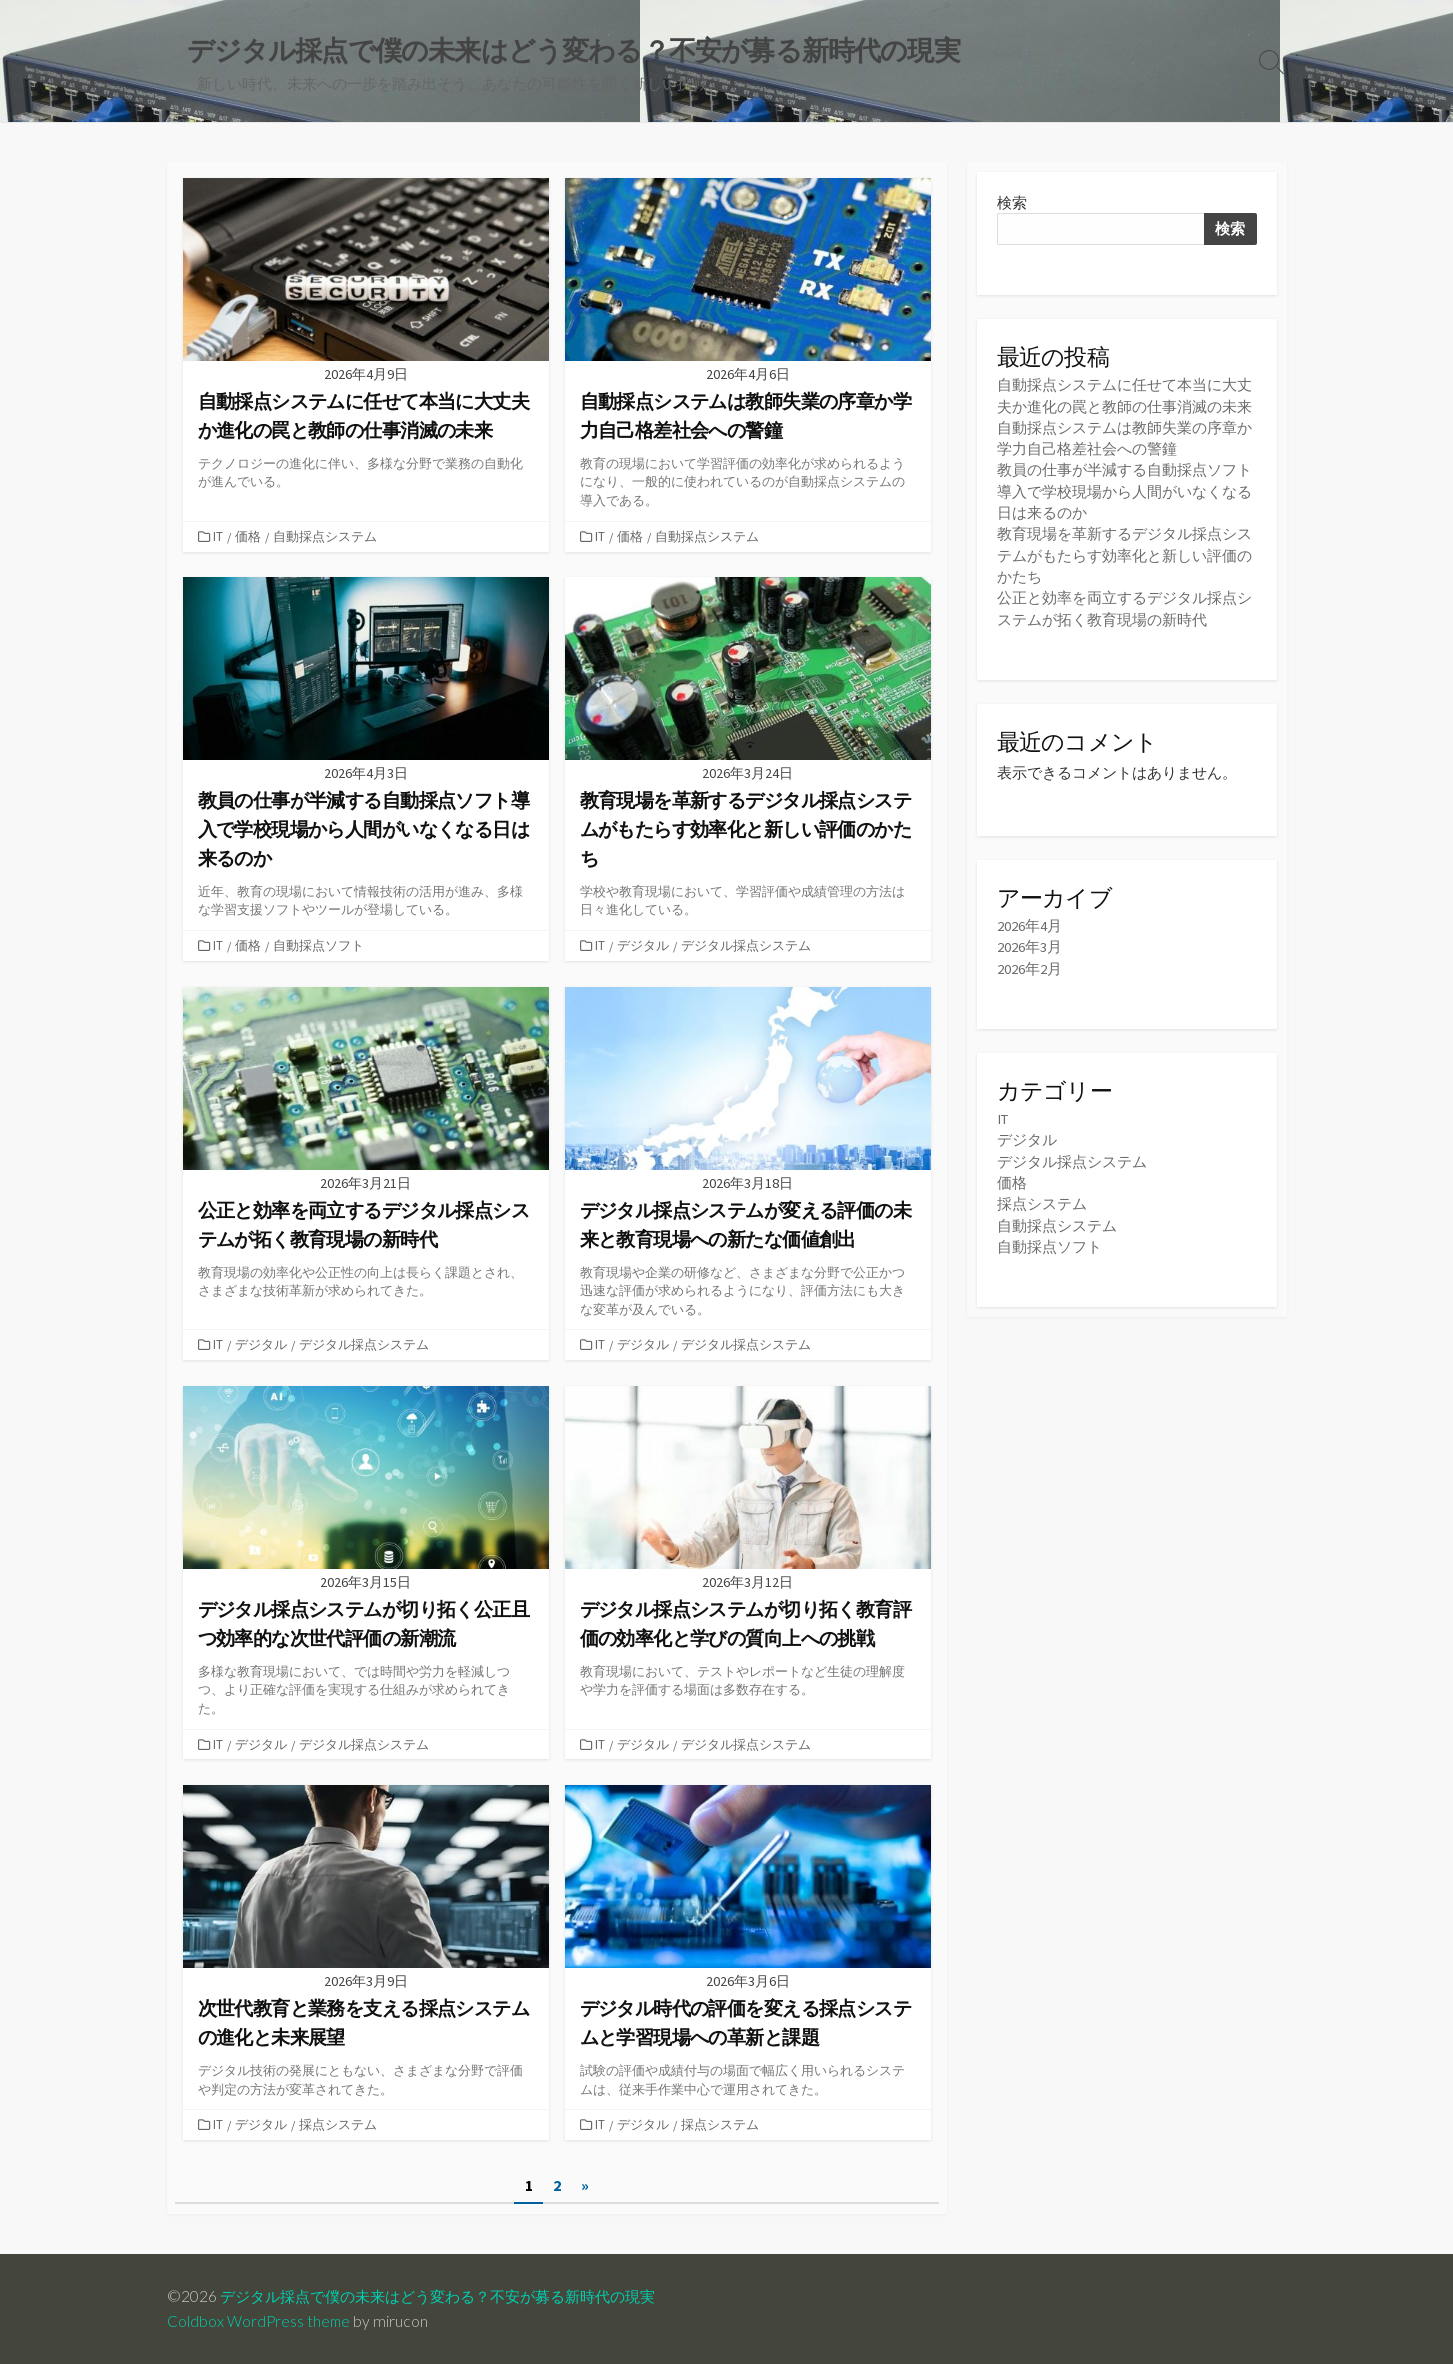 Image resolution: width=1453 pixels, height=2364 pixels. What do you see at coordinates (1124, 492) in the screenshot?
I see `教員の仕事が半減する自動採点ソフト導入で学校現場から人間がいなくなる日は来るのか` at bounding box center [1124, 492].